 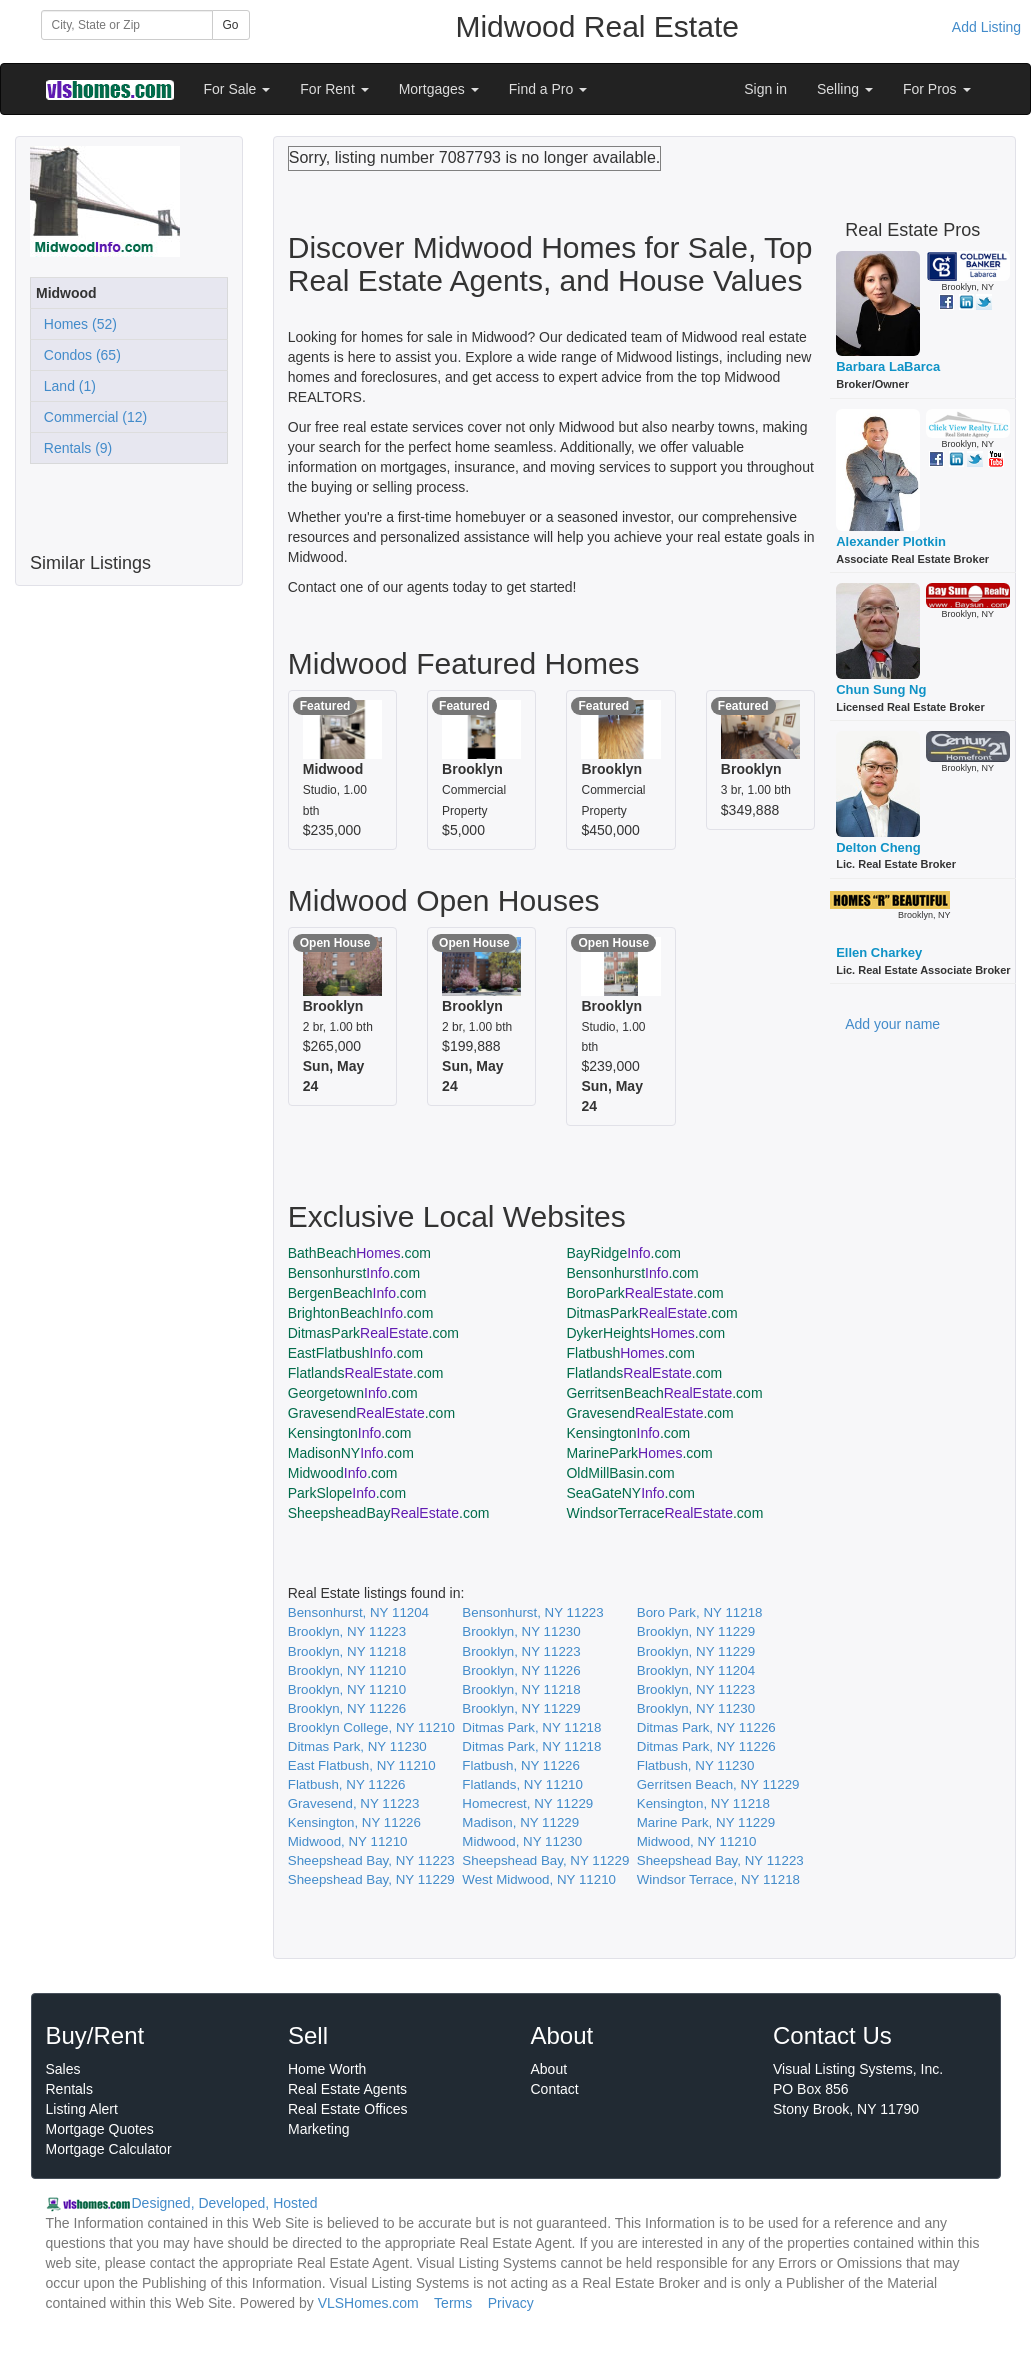 What do you see at coordinates (703, 1803) in the screenshot?
I see `Kensington, NY 11218` at bounding box center [703, 1803].